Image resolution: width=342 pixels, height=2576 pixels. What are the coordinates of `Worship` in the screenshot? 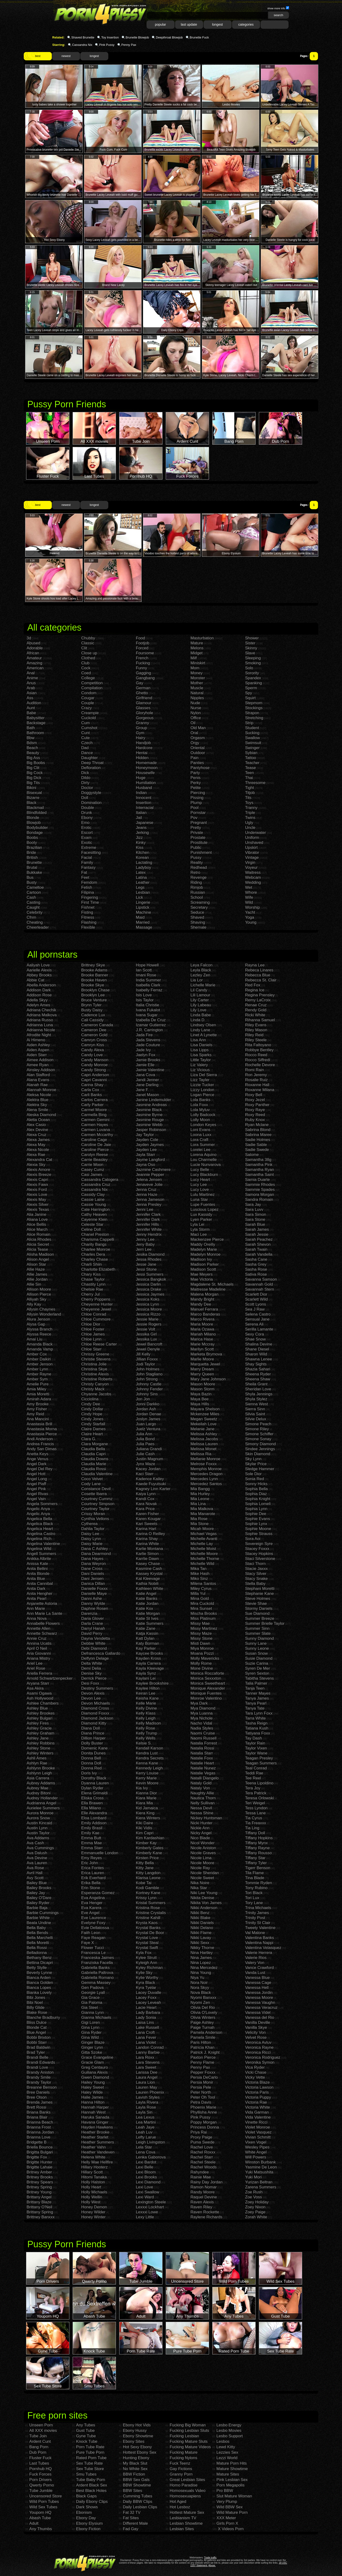 It's located at (252, 907).